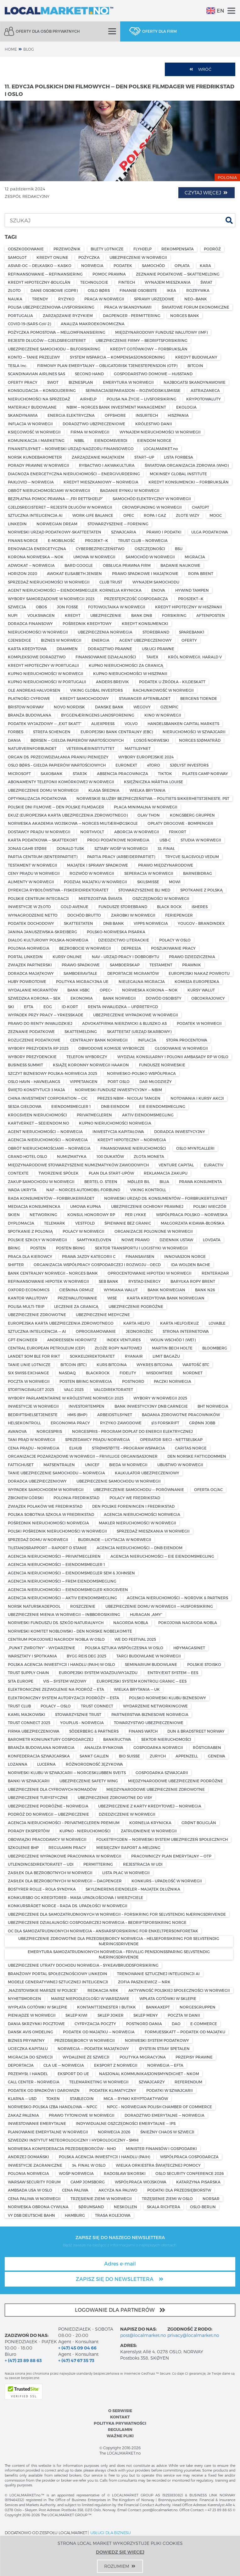  Describe the element at coordinates (186, 1331) in the screenshot. I see `STRONA INTERNETOWA` at that location.